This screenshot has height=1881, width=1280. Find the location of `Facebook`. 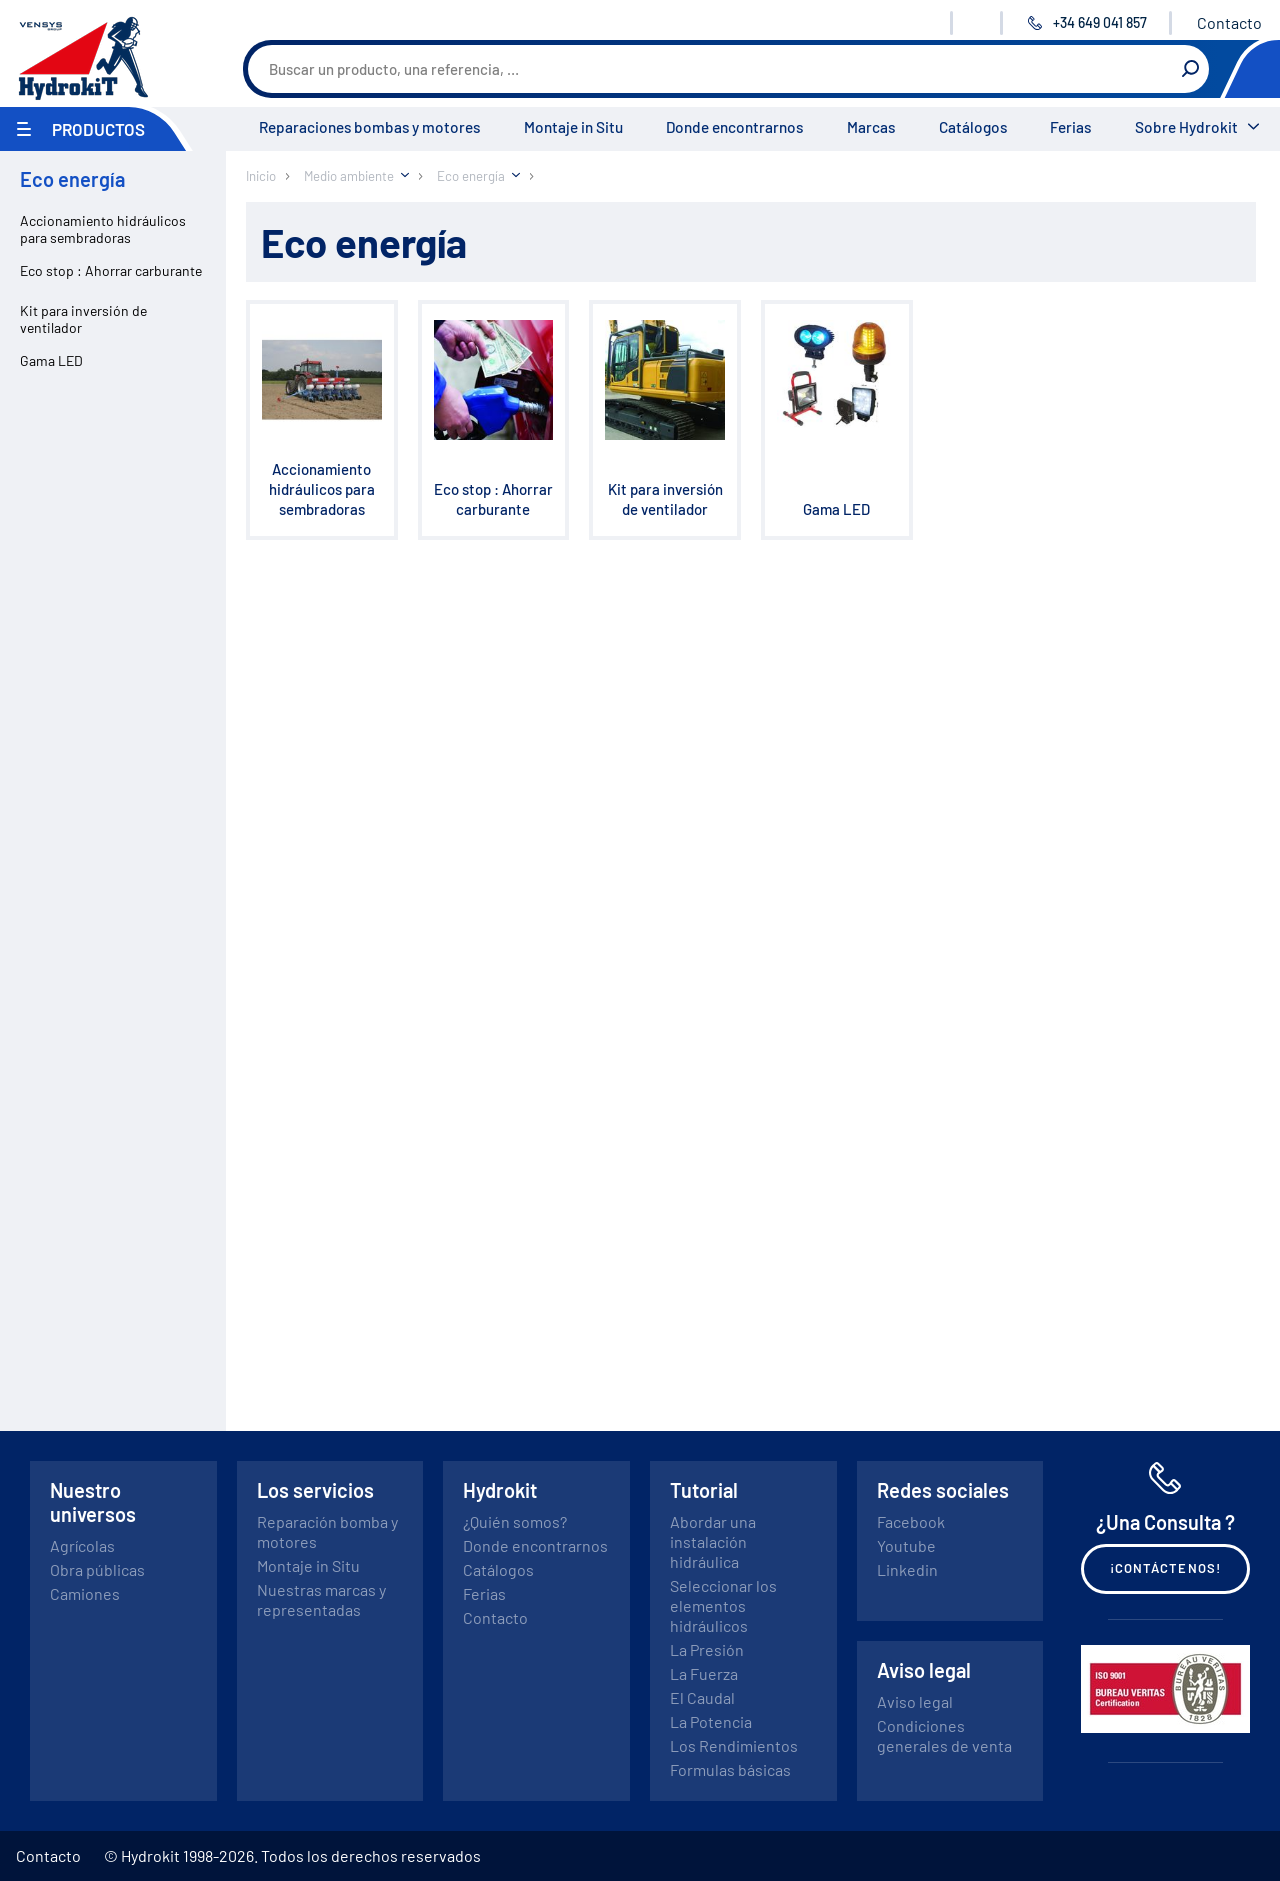

Facebook is located at coordinates (911, 1521).